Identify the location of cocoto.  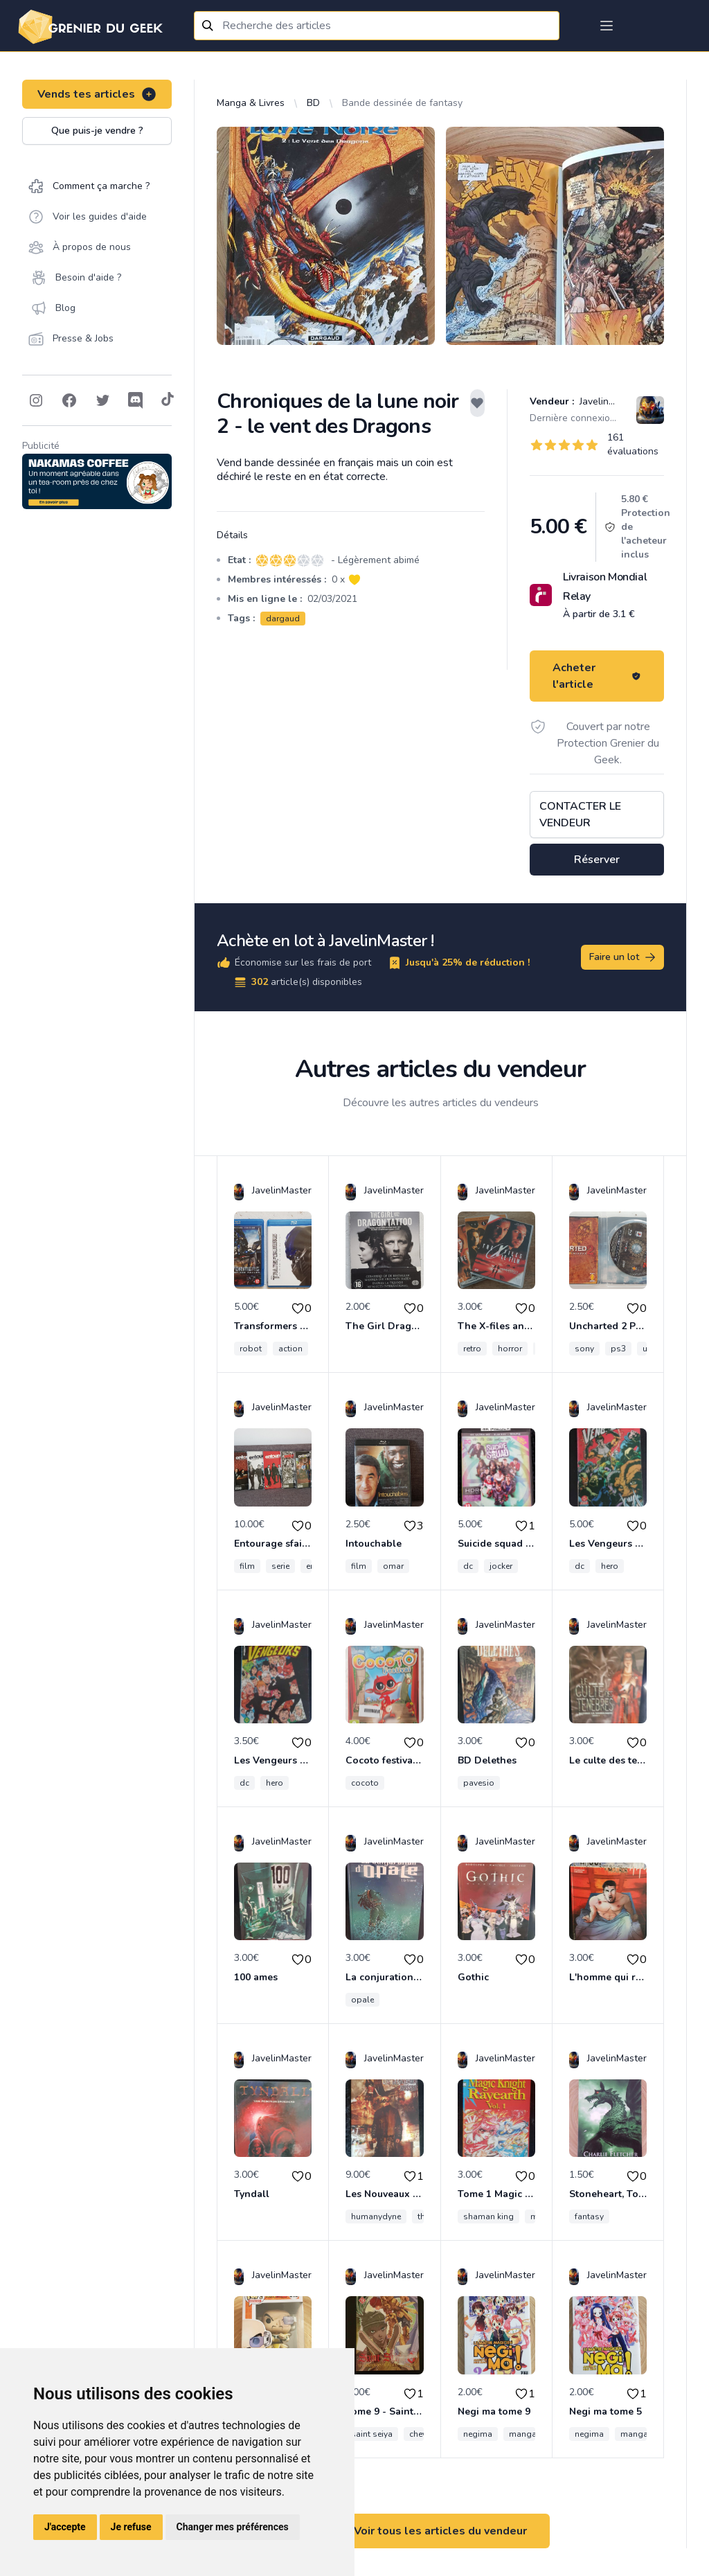
(365, 1782).